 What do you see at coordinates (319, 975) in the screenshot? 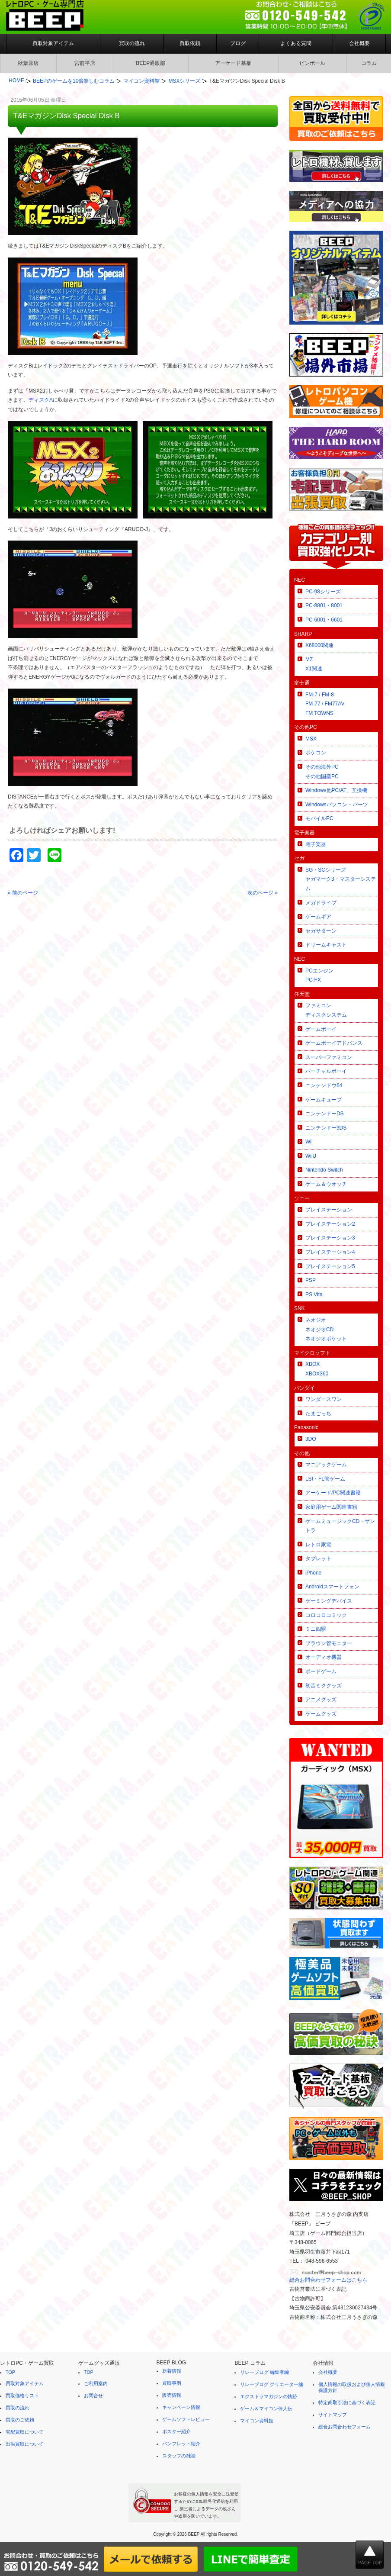
I see `PCエンジンPC-FX` at bounding box center [319, 975].